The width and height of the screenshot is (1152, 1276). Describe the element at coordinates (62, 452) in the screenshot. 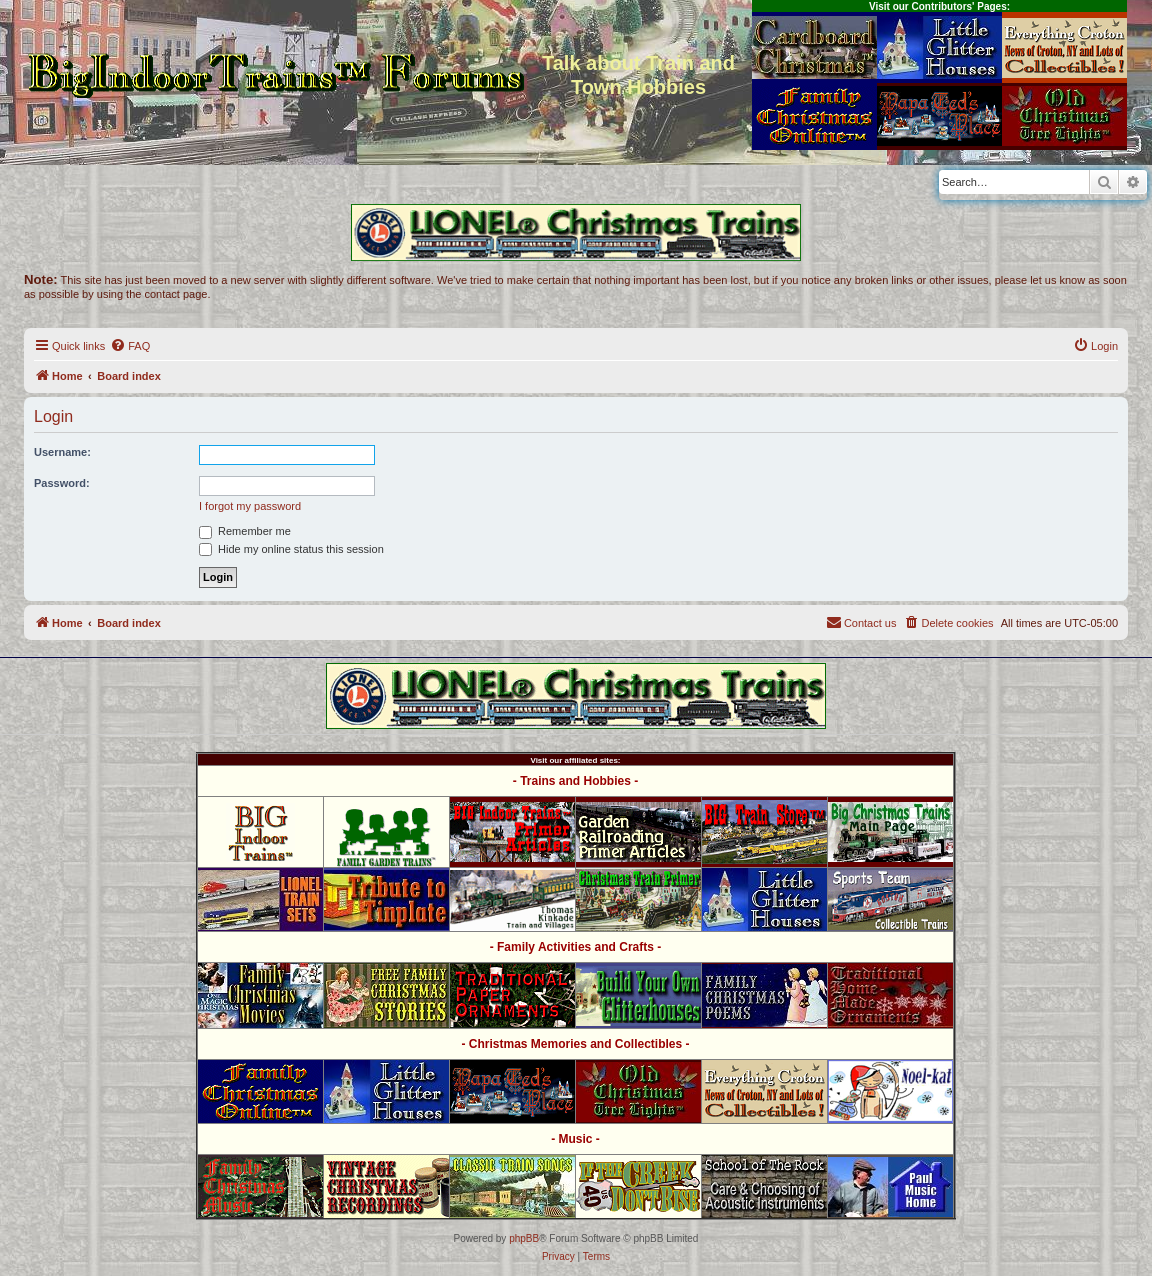

I see `Username:` at that location.